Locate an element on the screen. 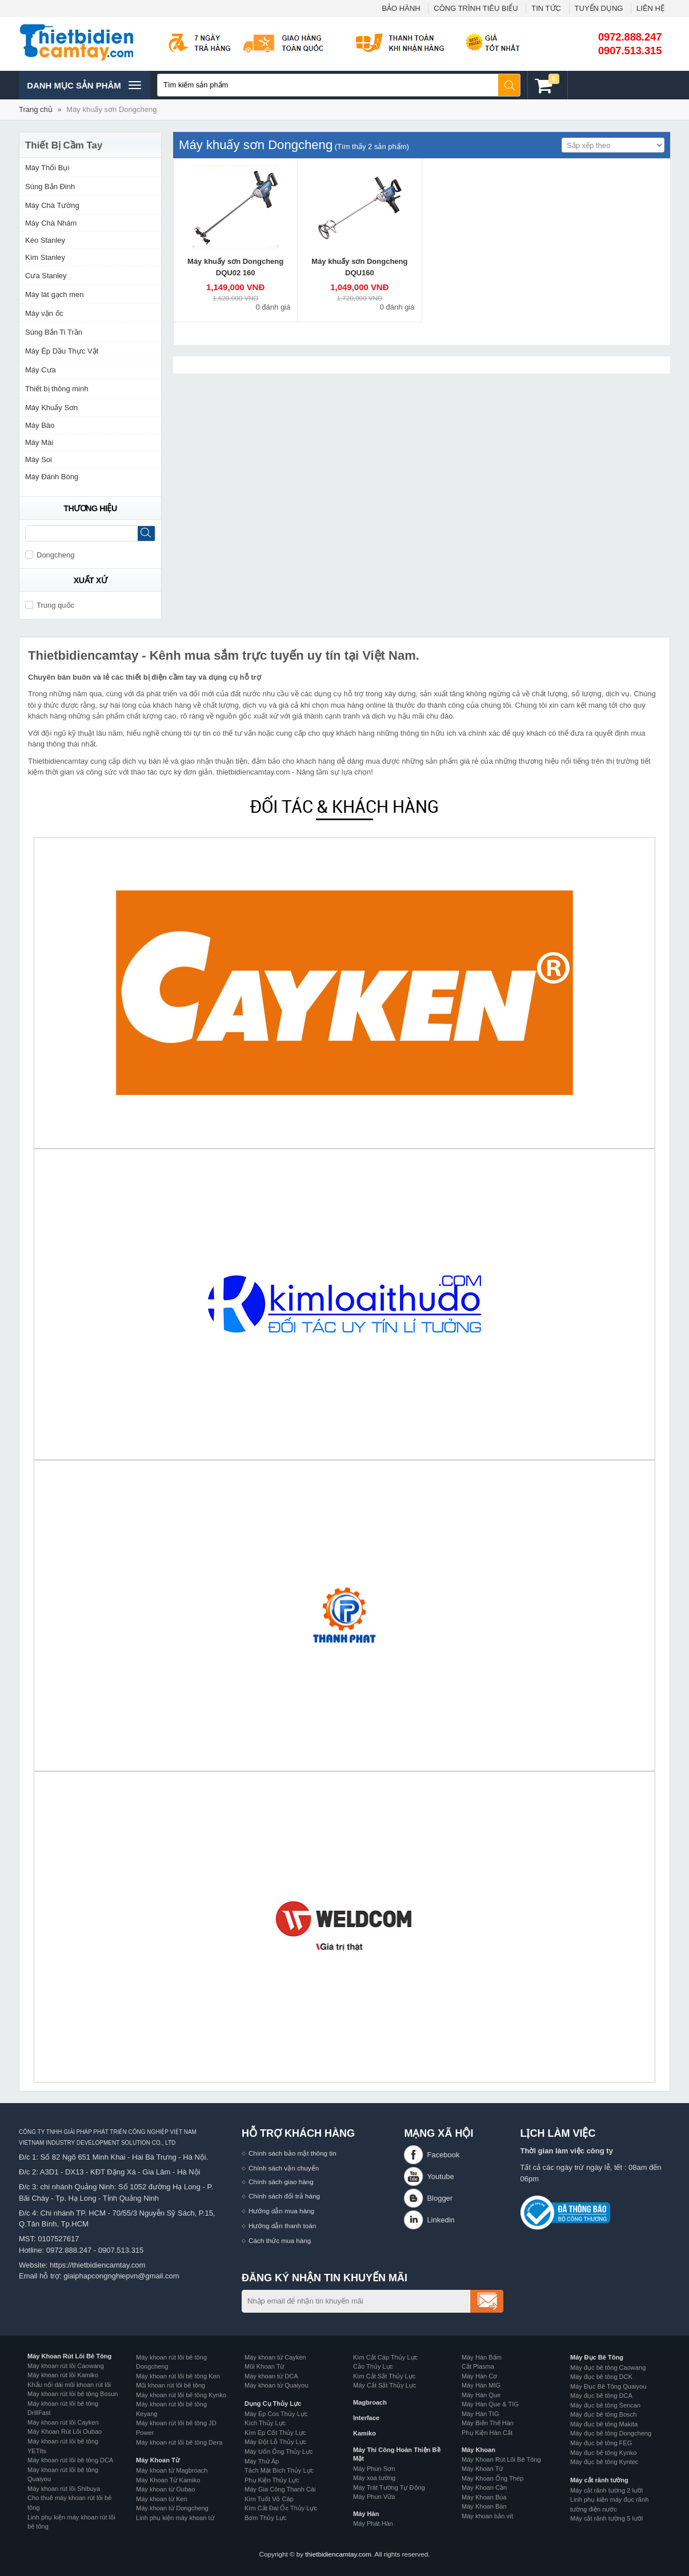  Máy Biến Thế Hàn is located at coordinates (488, 2422).